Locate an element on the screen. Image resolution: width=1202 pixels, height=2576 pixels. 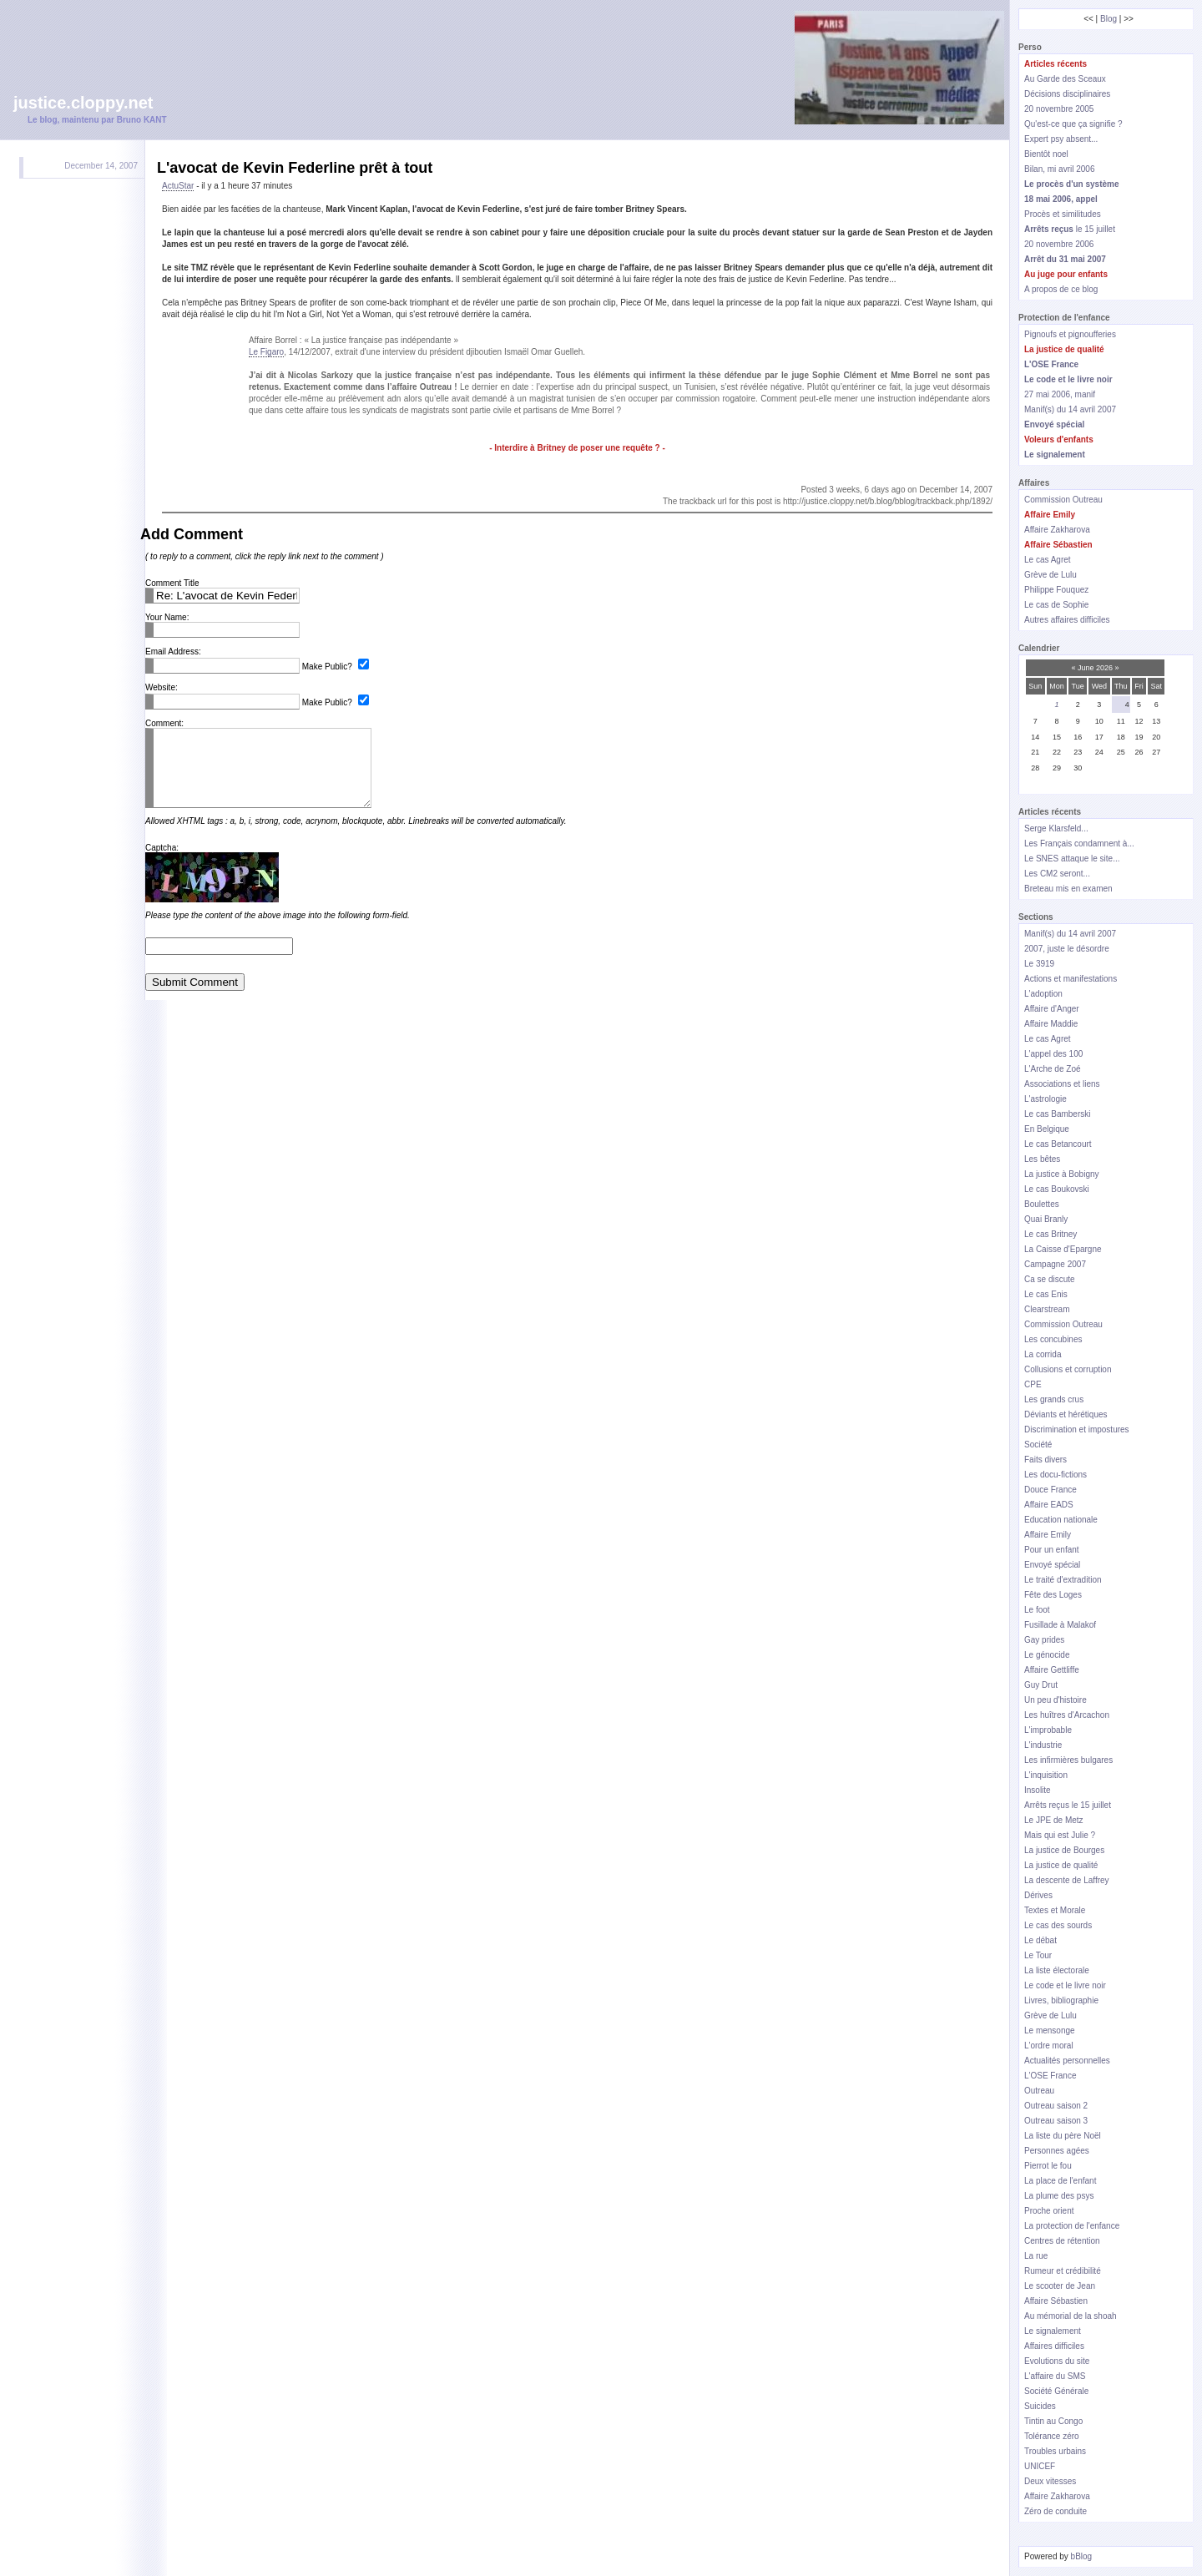
Les docu-fictions is located at coordinates (1055, 1474).